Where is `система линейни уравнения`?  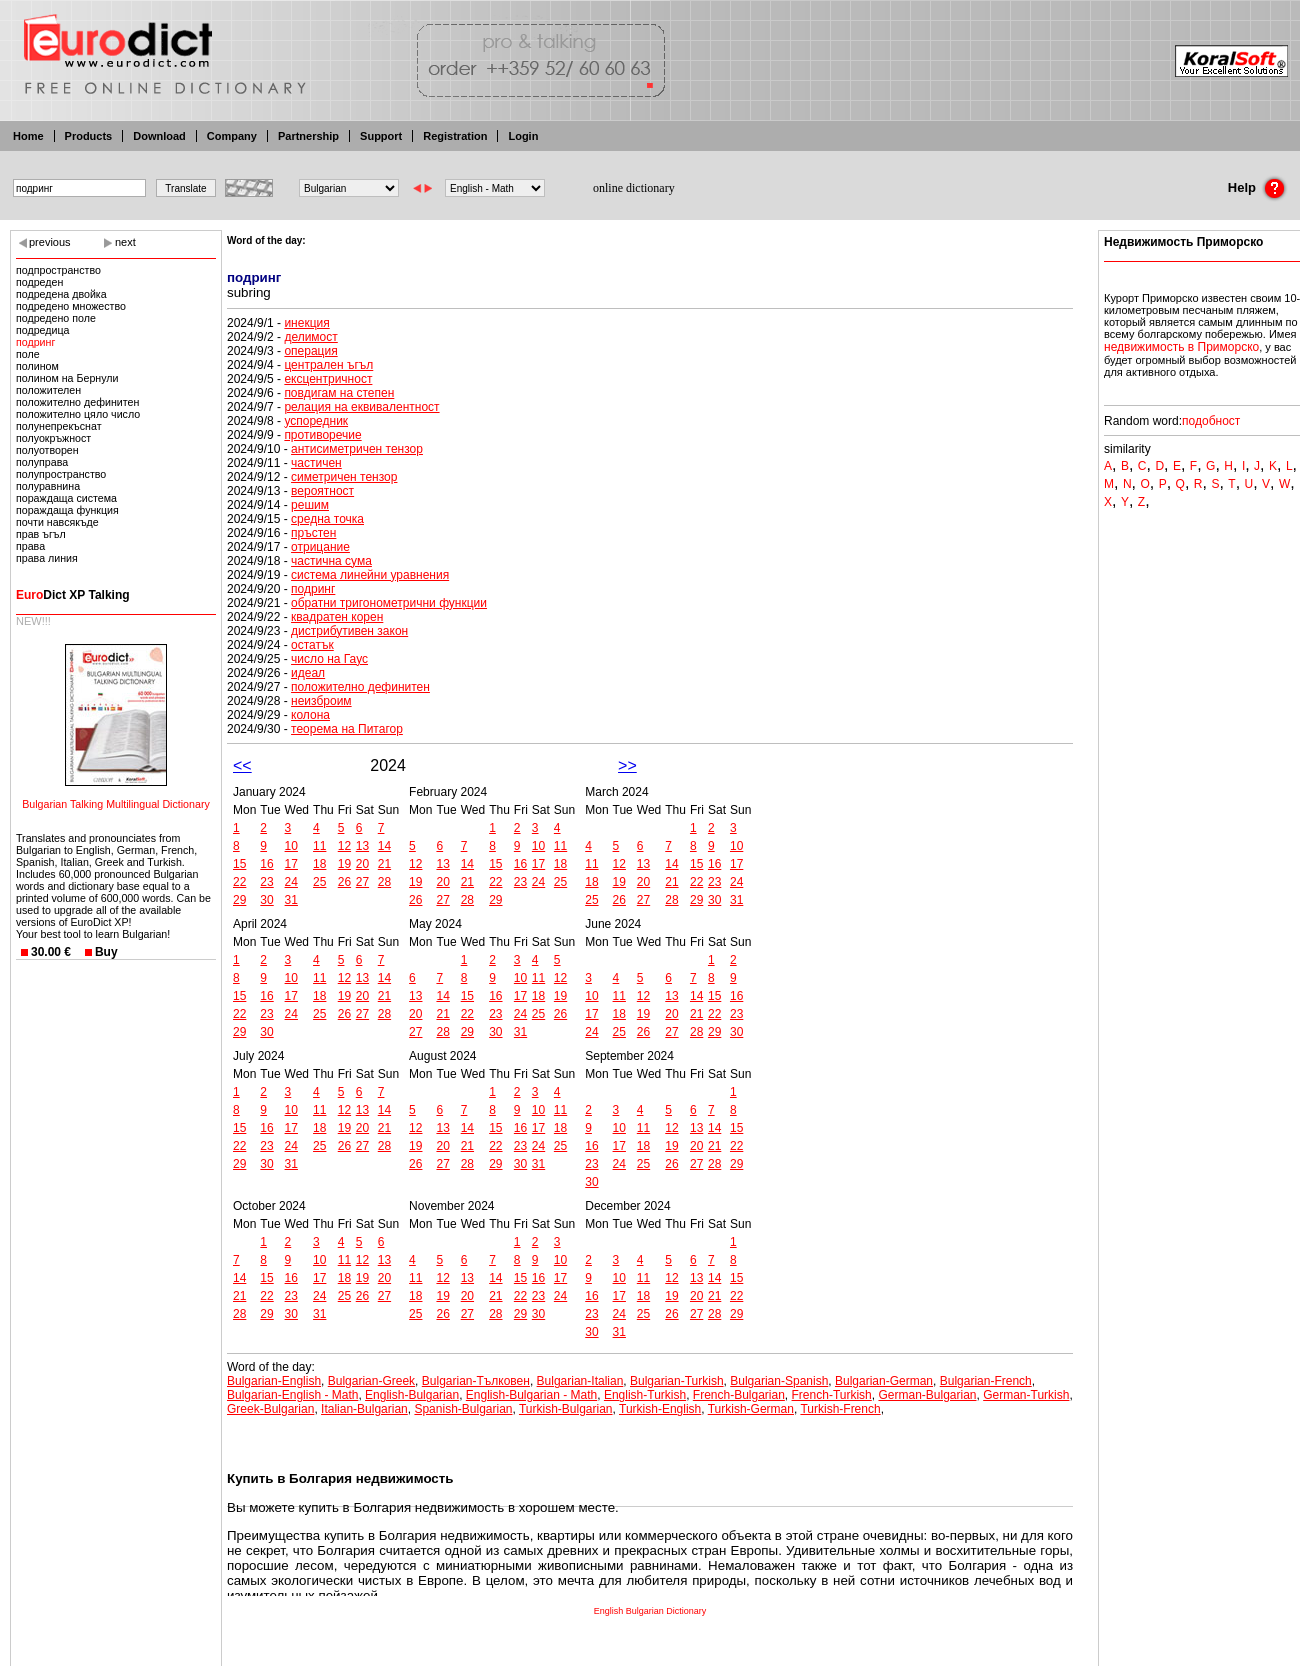 система линейни уравнения is located at coordinates (370, 575).